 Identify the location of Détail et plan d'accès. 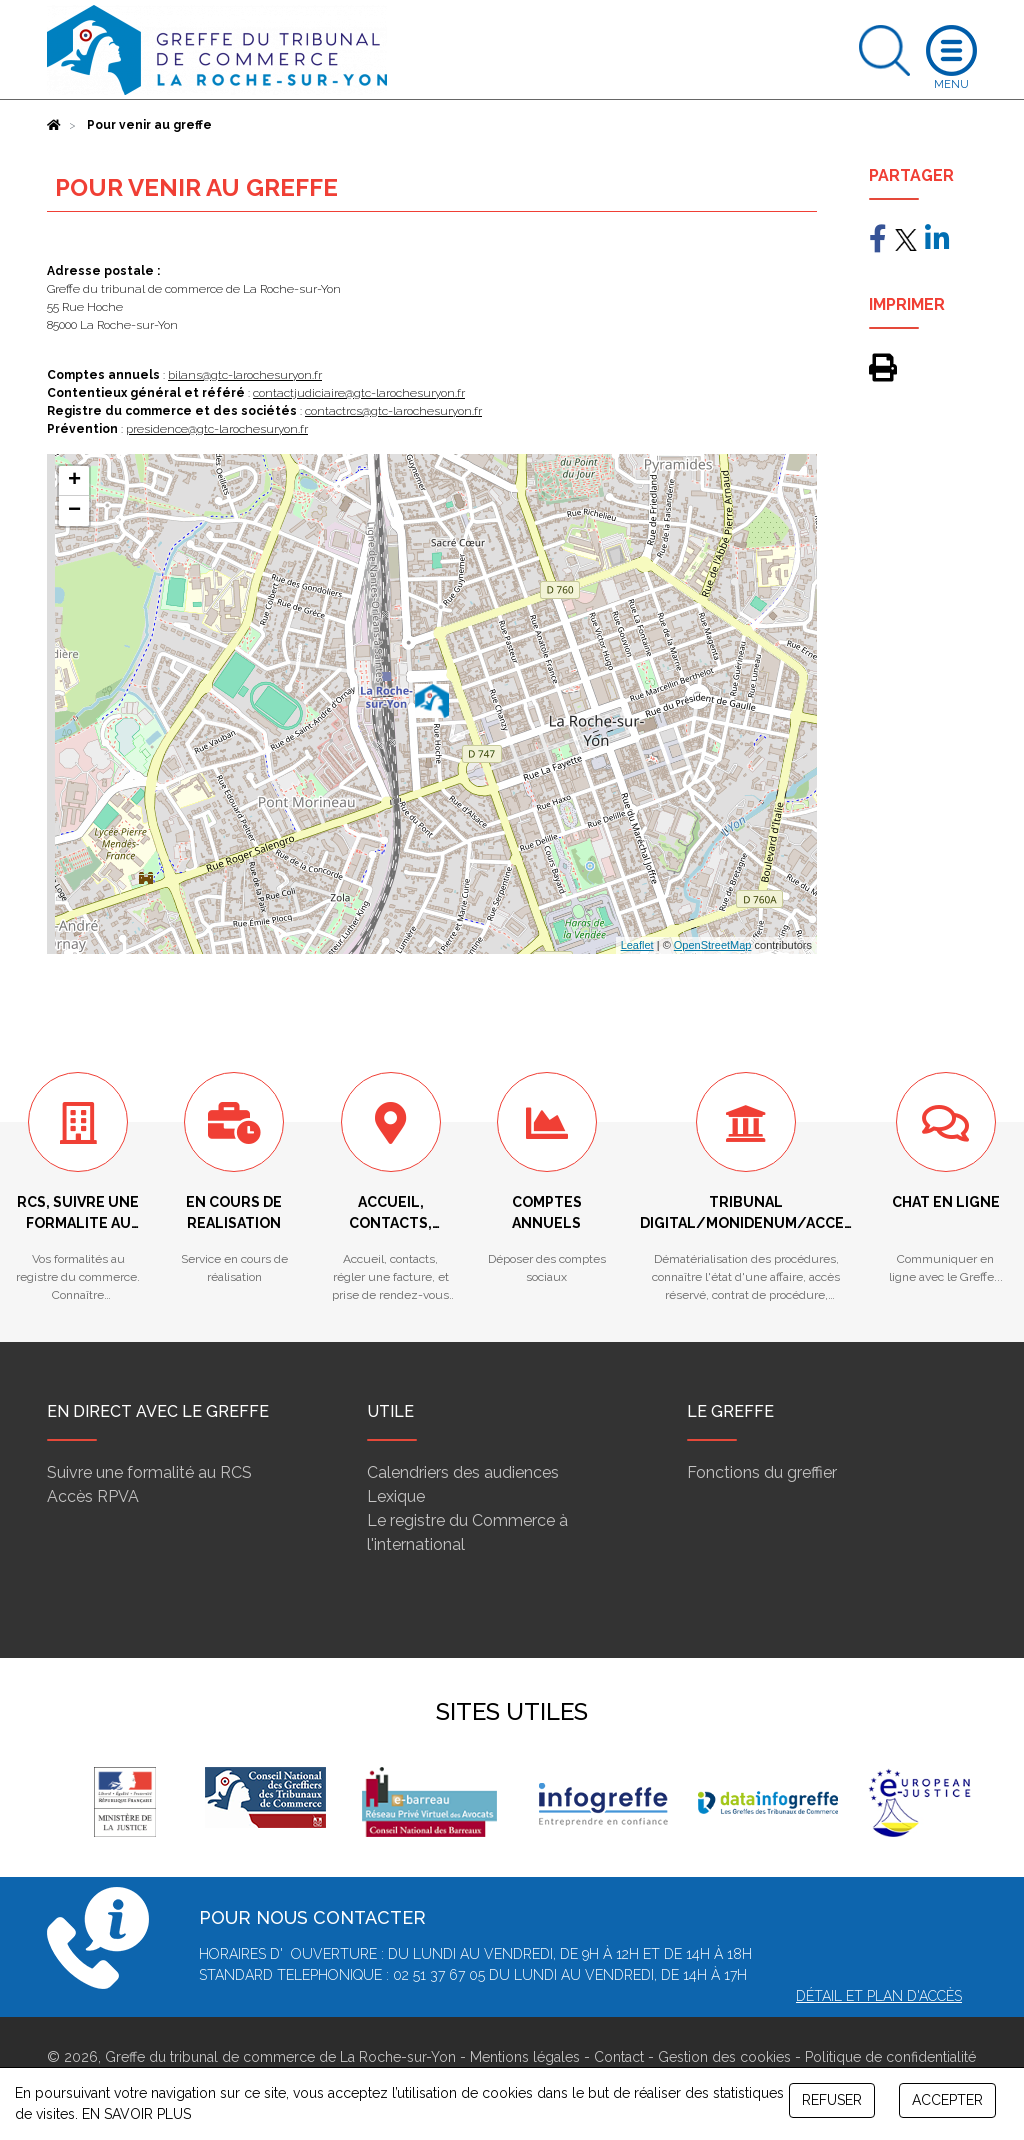
(879, 1996).